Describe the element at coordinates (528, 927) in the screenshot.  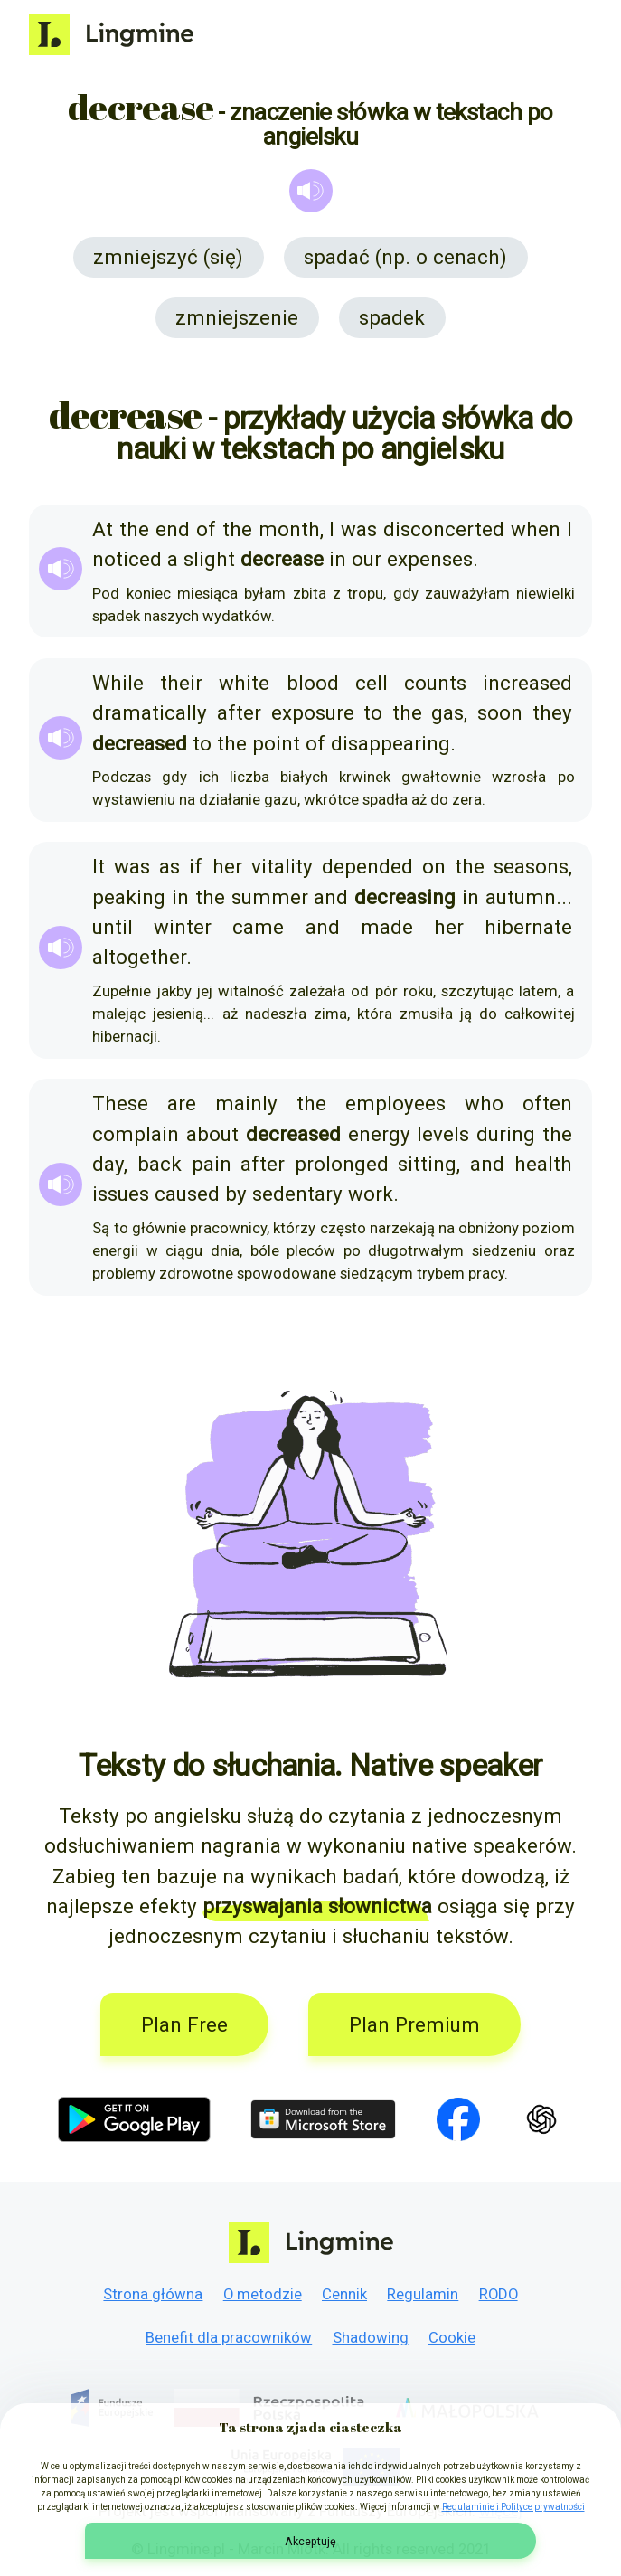
I see `hibernate` at that location.